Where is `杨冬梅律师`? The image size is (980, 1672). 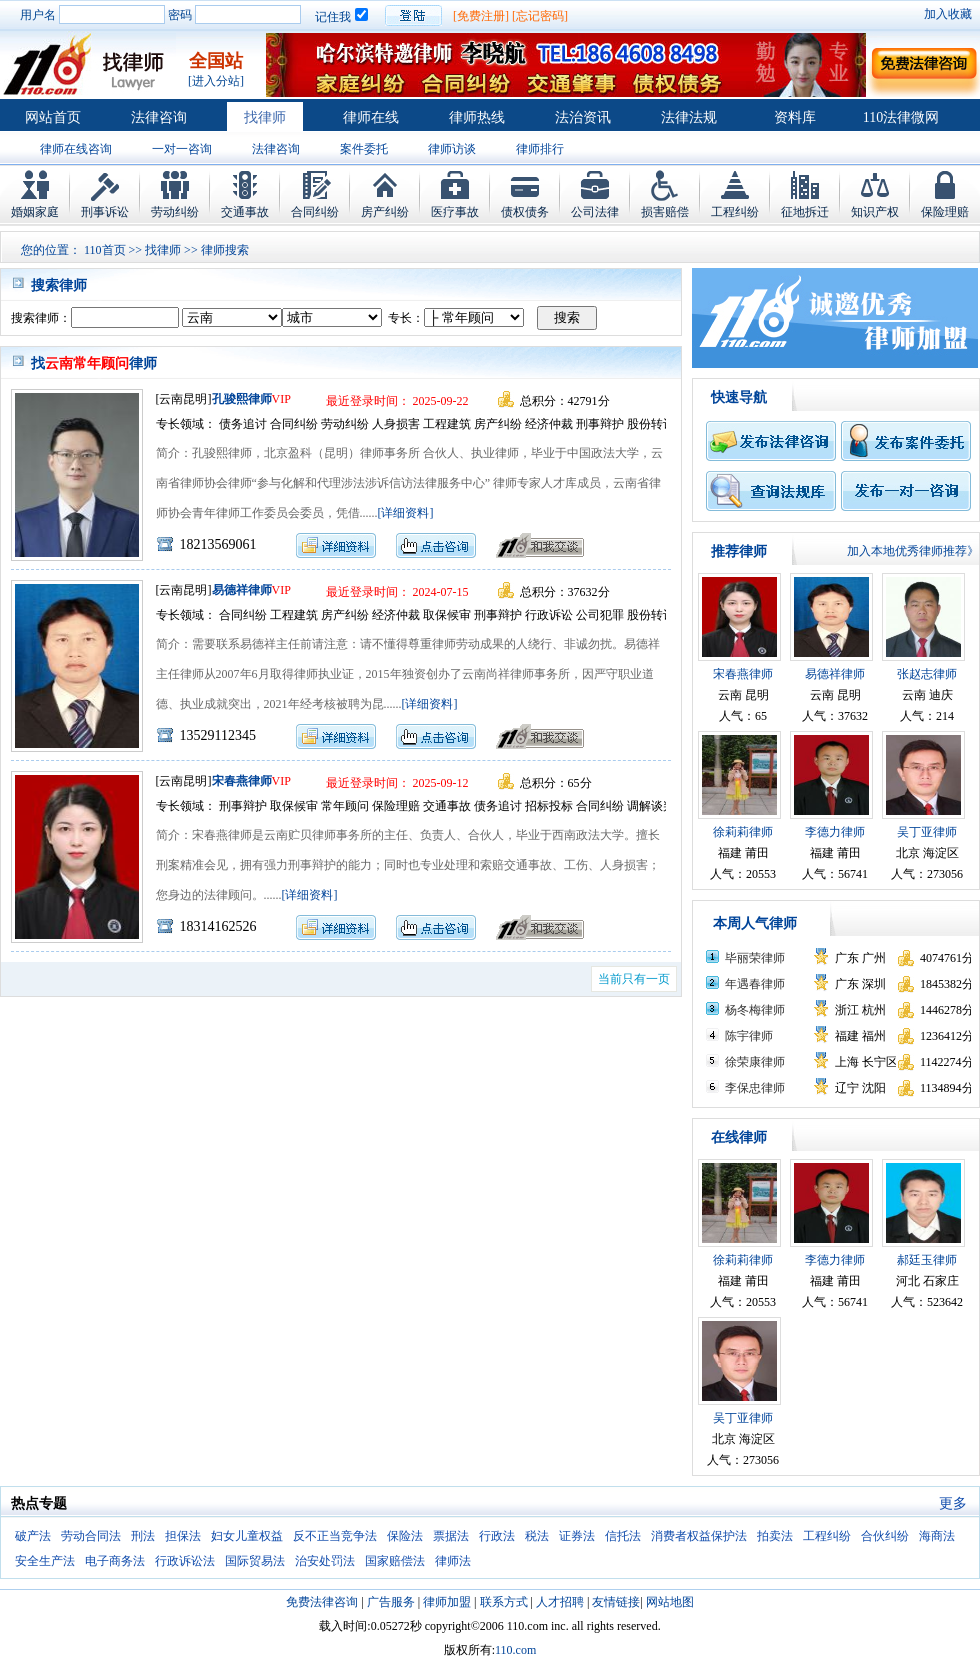
杨冬梅律师 is located at coordinates (755, 1010).